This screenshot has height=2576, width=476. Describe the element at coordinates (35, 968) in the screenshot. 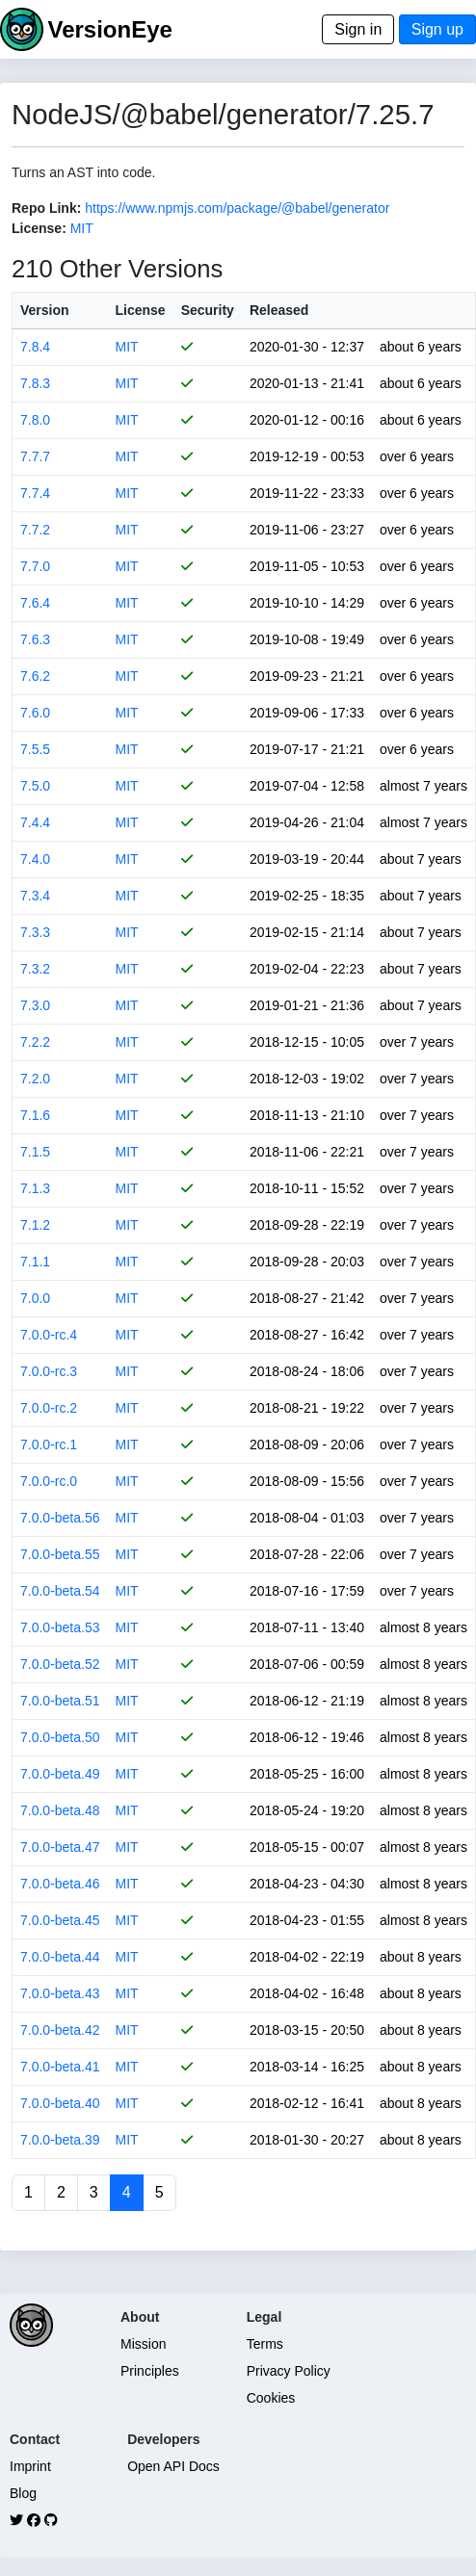

I see `7.3.2` at that location.